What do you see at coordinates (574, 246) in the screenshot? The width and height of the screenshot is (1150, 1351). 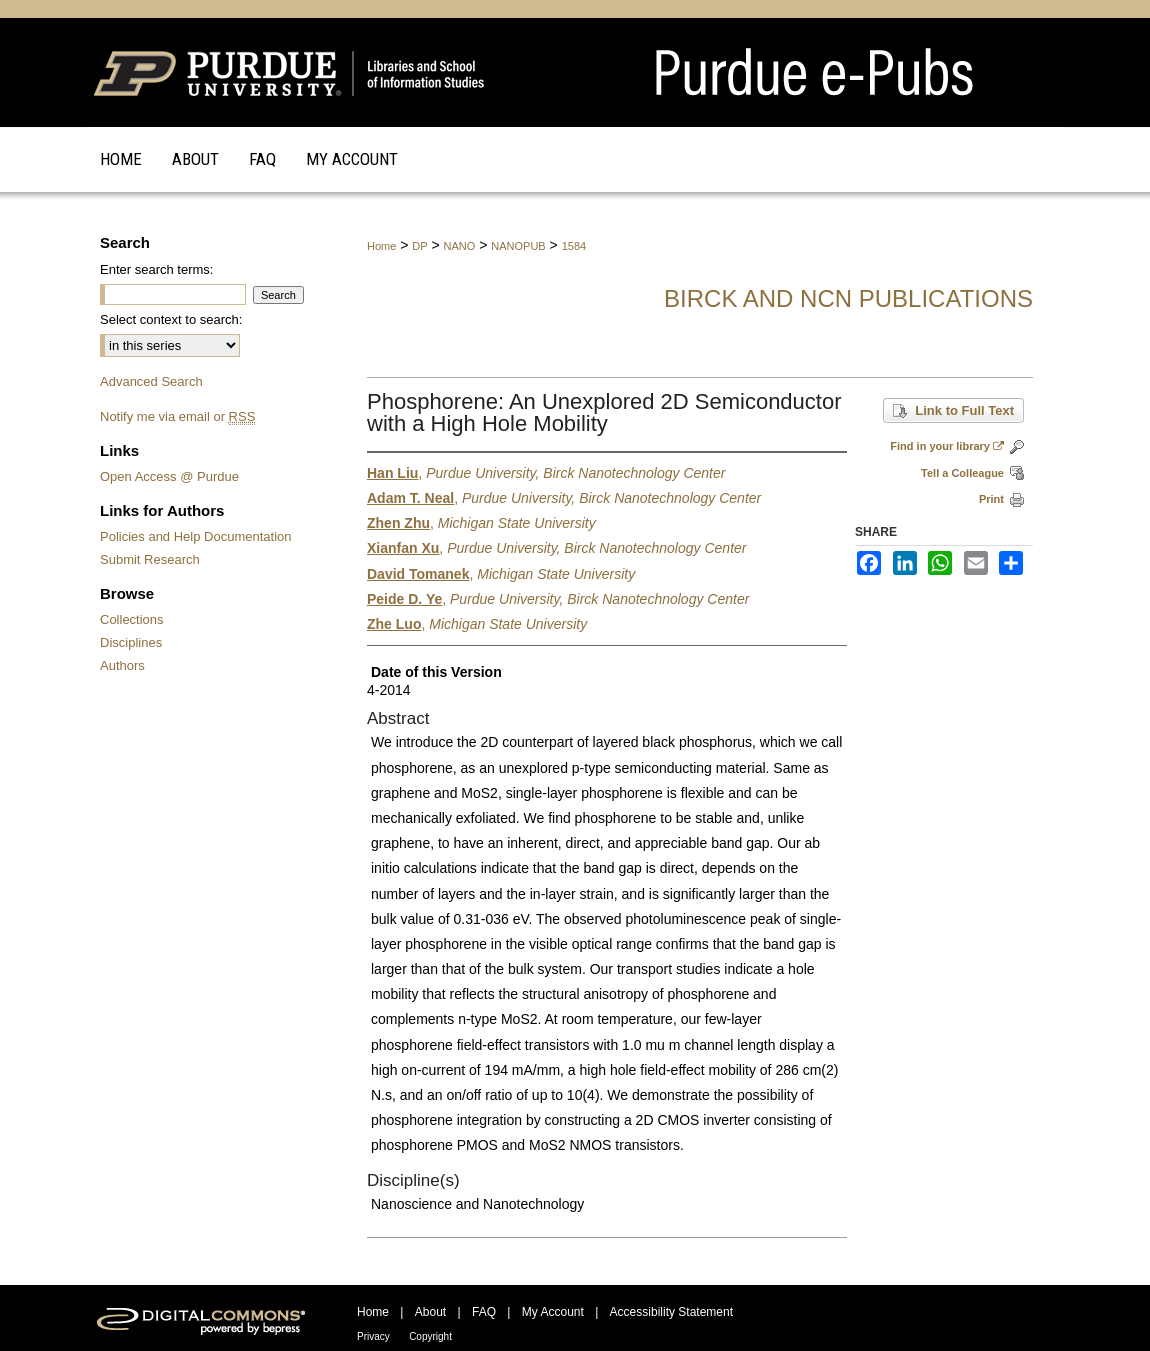 I see `1584` at bounding box center [574, 246].